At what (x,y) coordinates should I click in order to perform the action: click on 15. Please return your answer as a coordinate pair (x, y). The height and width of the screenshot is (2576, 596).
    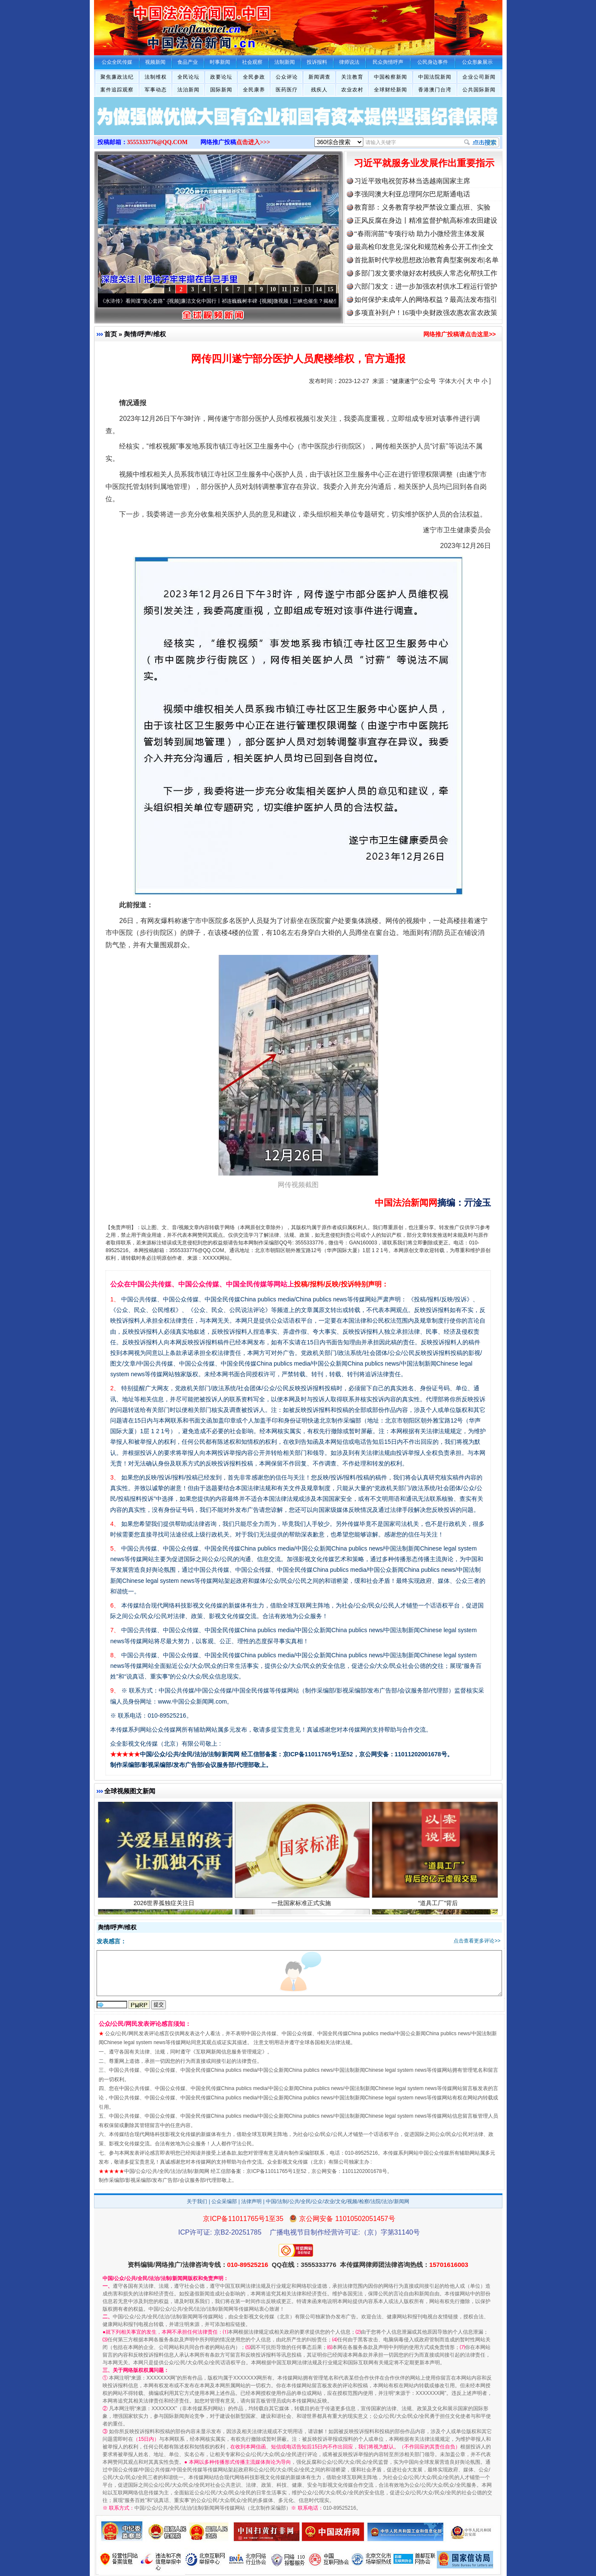
    Looking at the image, I should click on (331, 289).